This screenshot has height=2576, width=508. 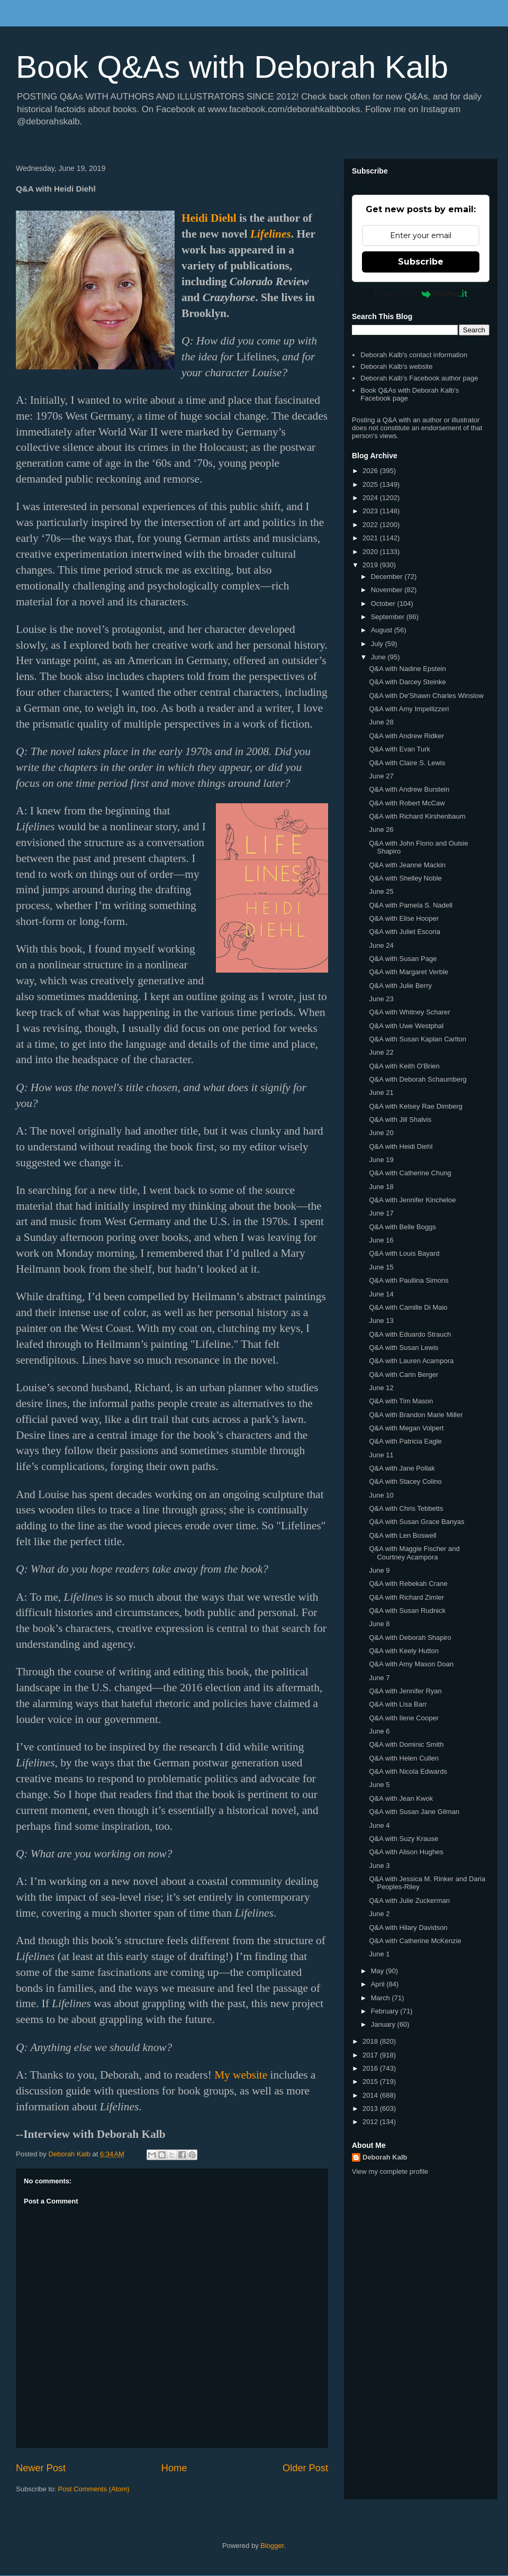 I want to click on Q&A with Camille Di Maio, so click(x=408, y=1307).